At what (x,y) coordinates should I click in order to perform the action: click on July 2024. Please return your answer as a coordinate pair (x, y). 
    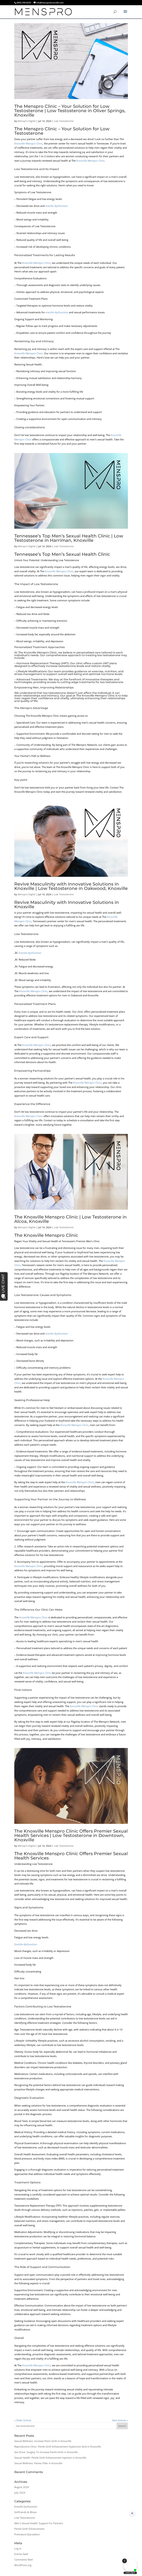
    Looking at the image, I should click on (19, 2492).